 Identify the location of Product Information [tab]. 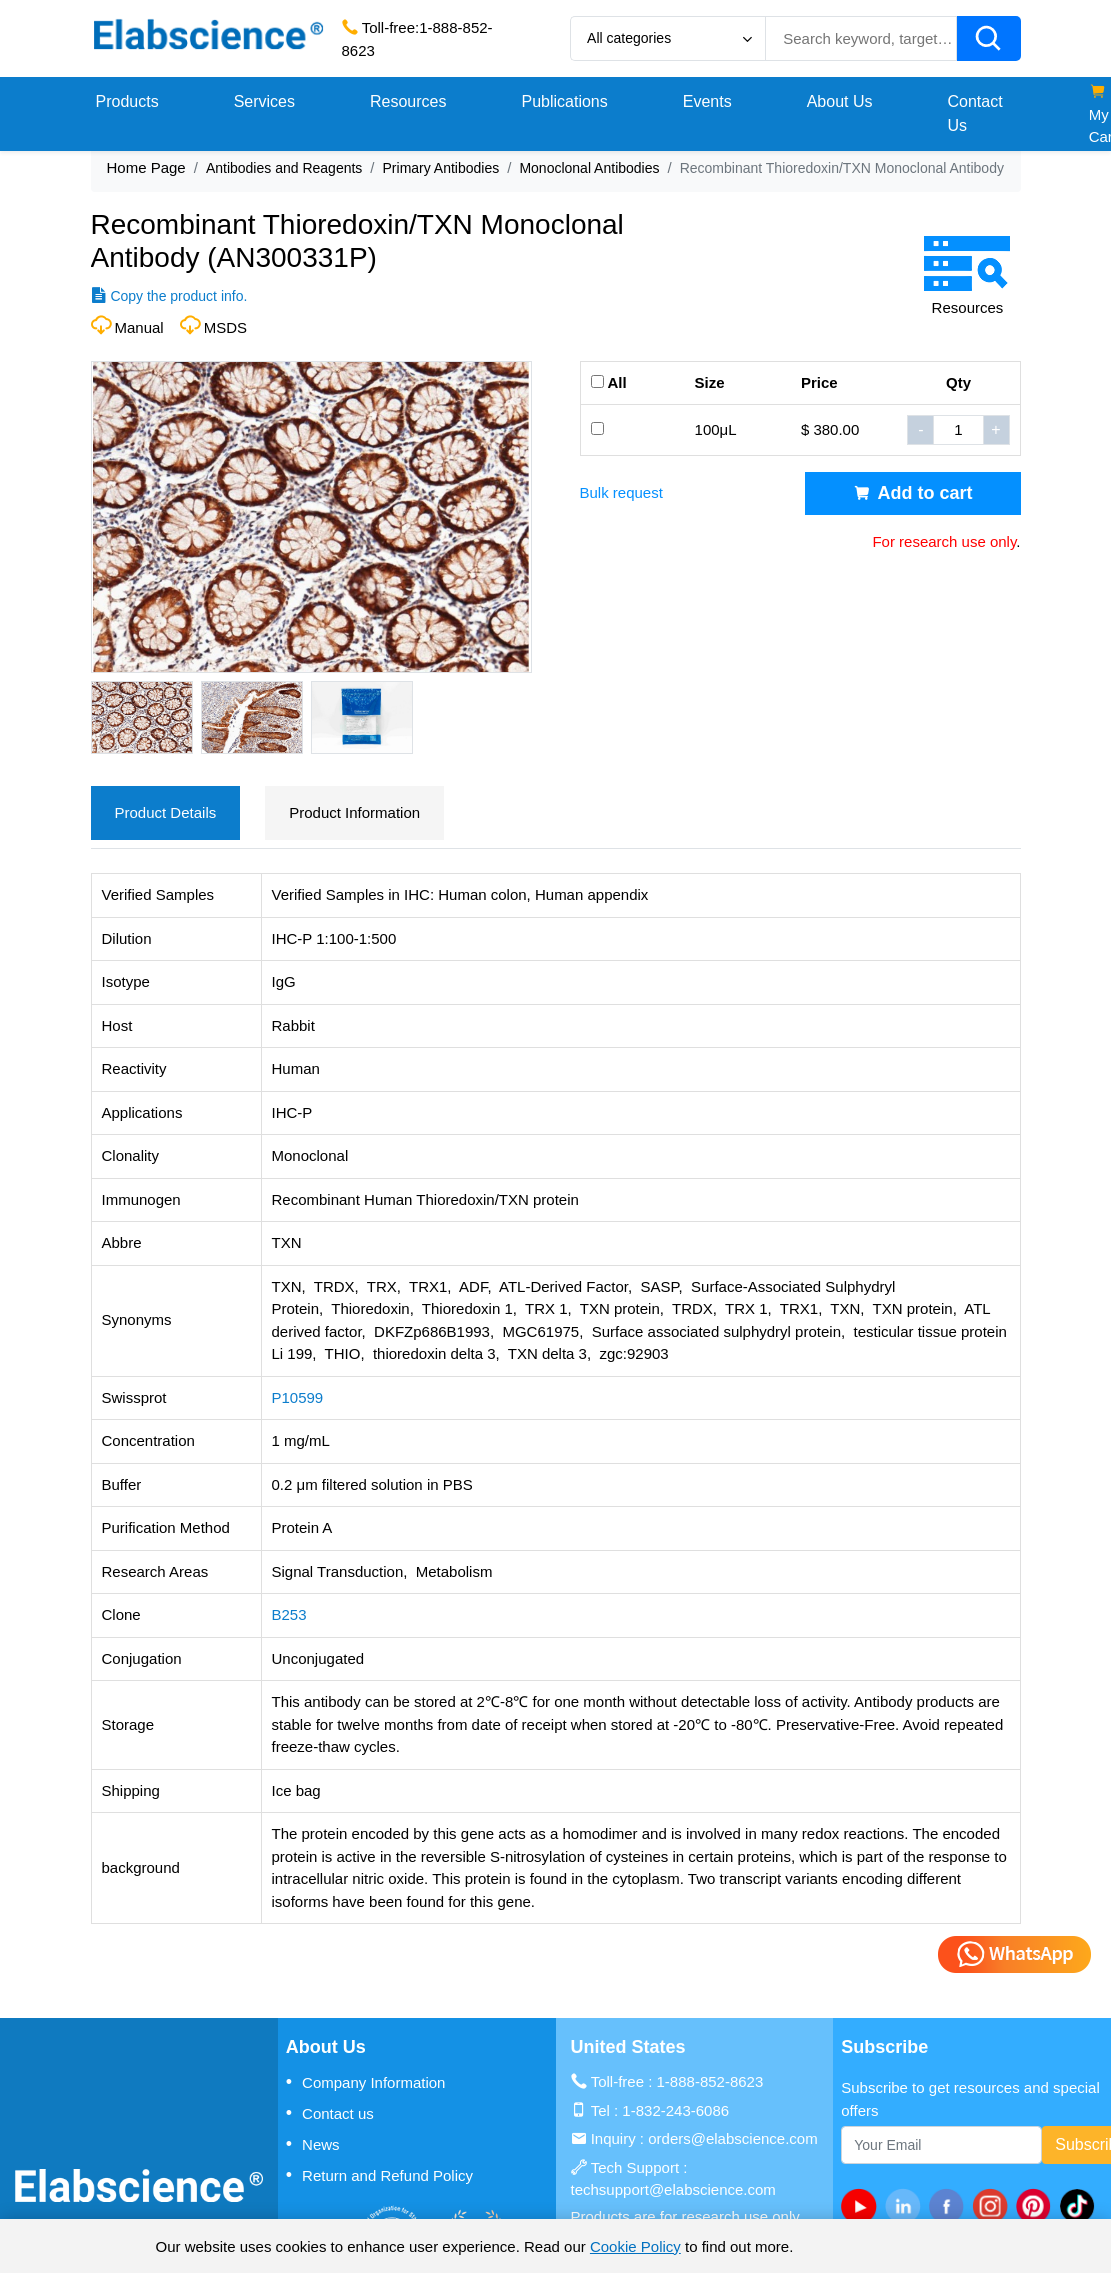
(354, 812).